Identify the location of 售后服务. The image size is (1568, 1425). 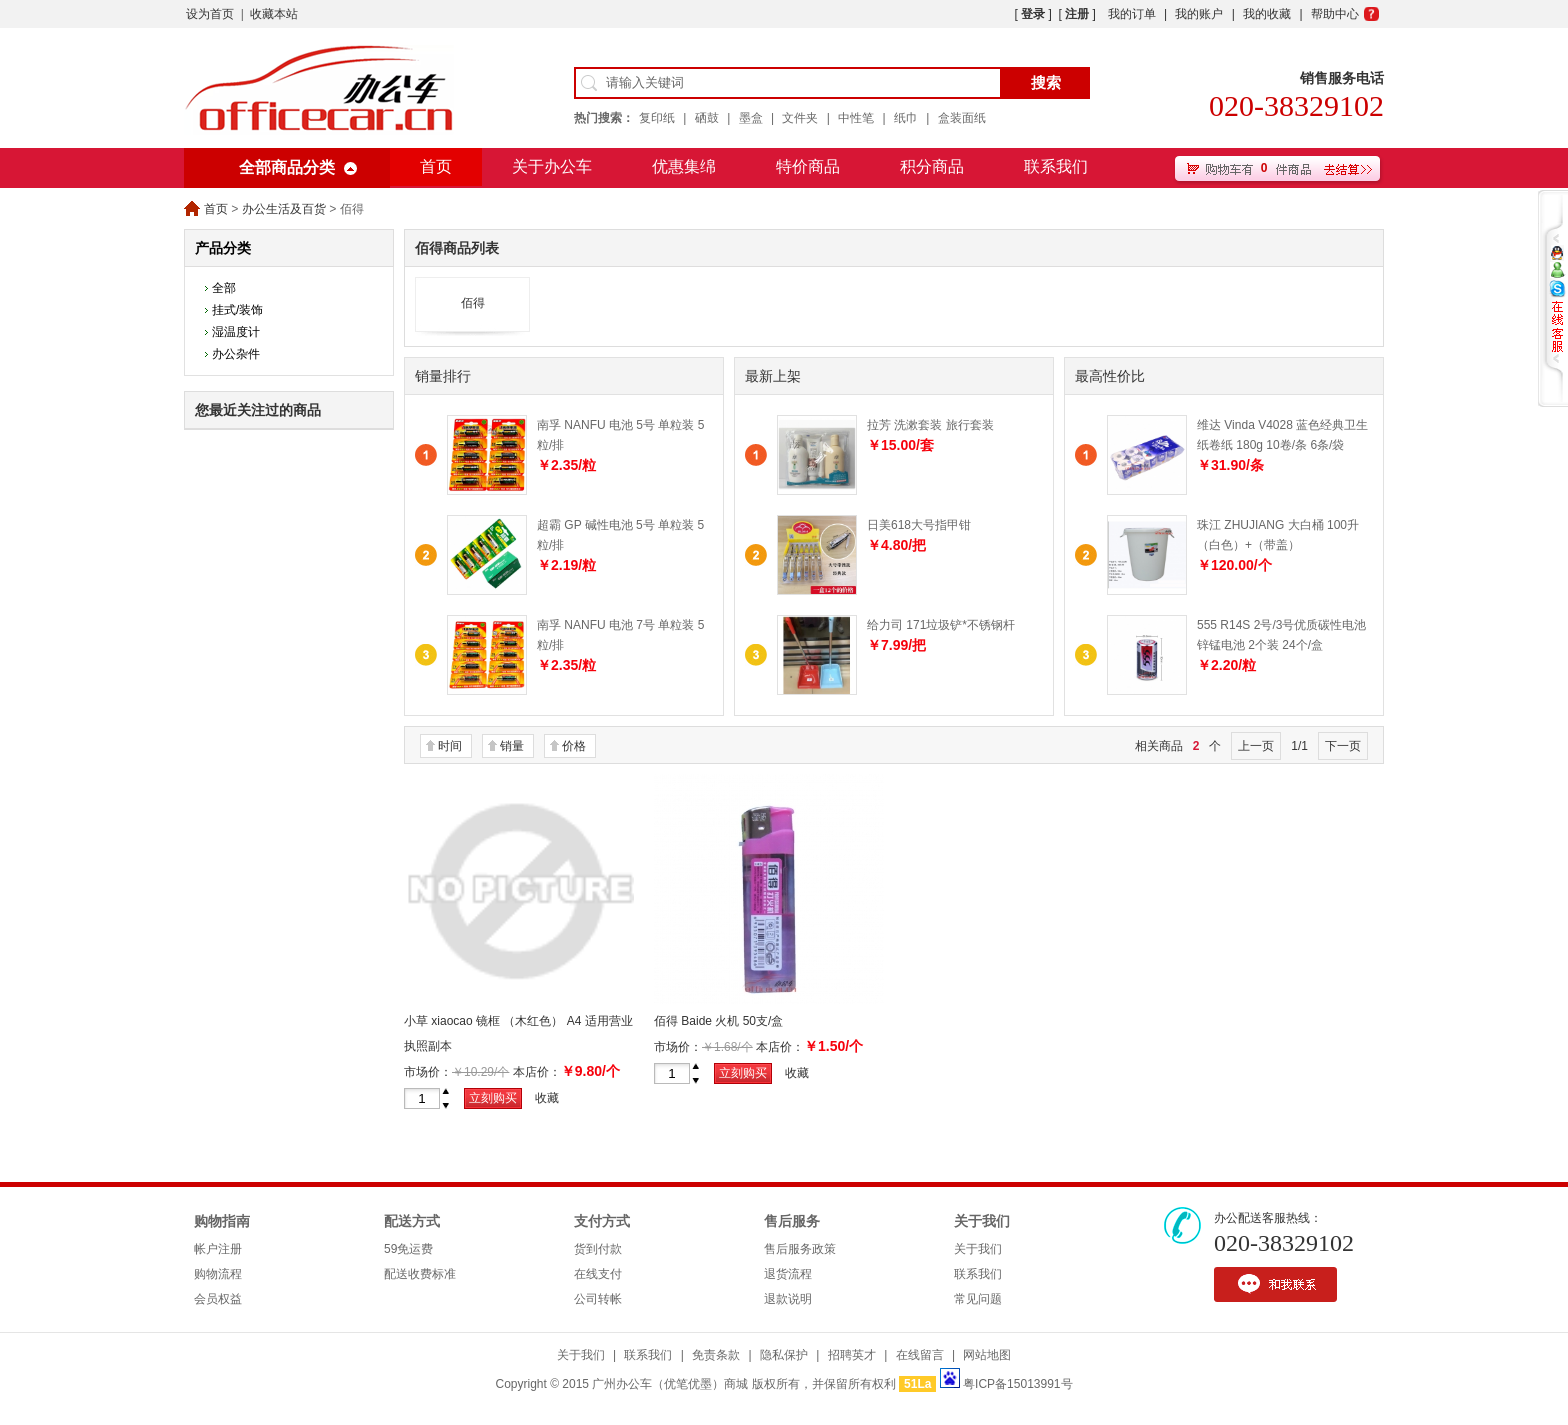
(792, 1221).